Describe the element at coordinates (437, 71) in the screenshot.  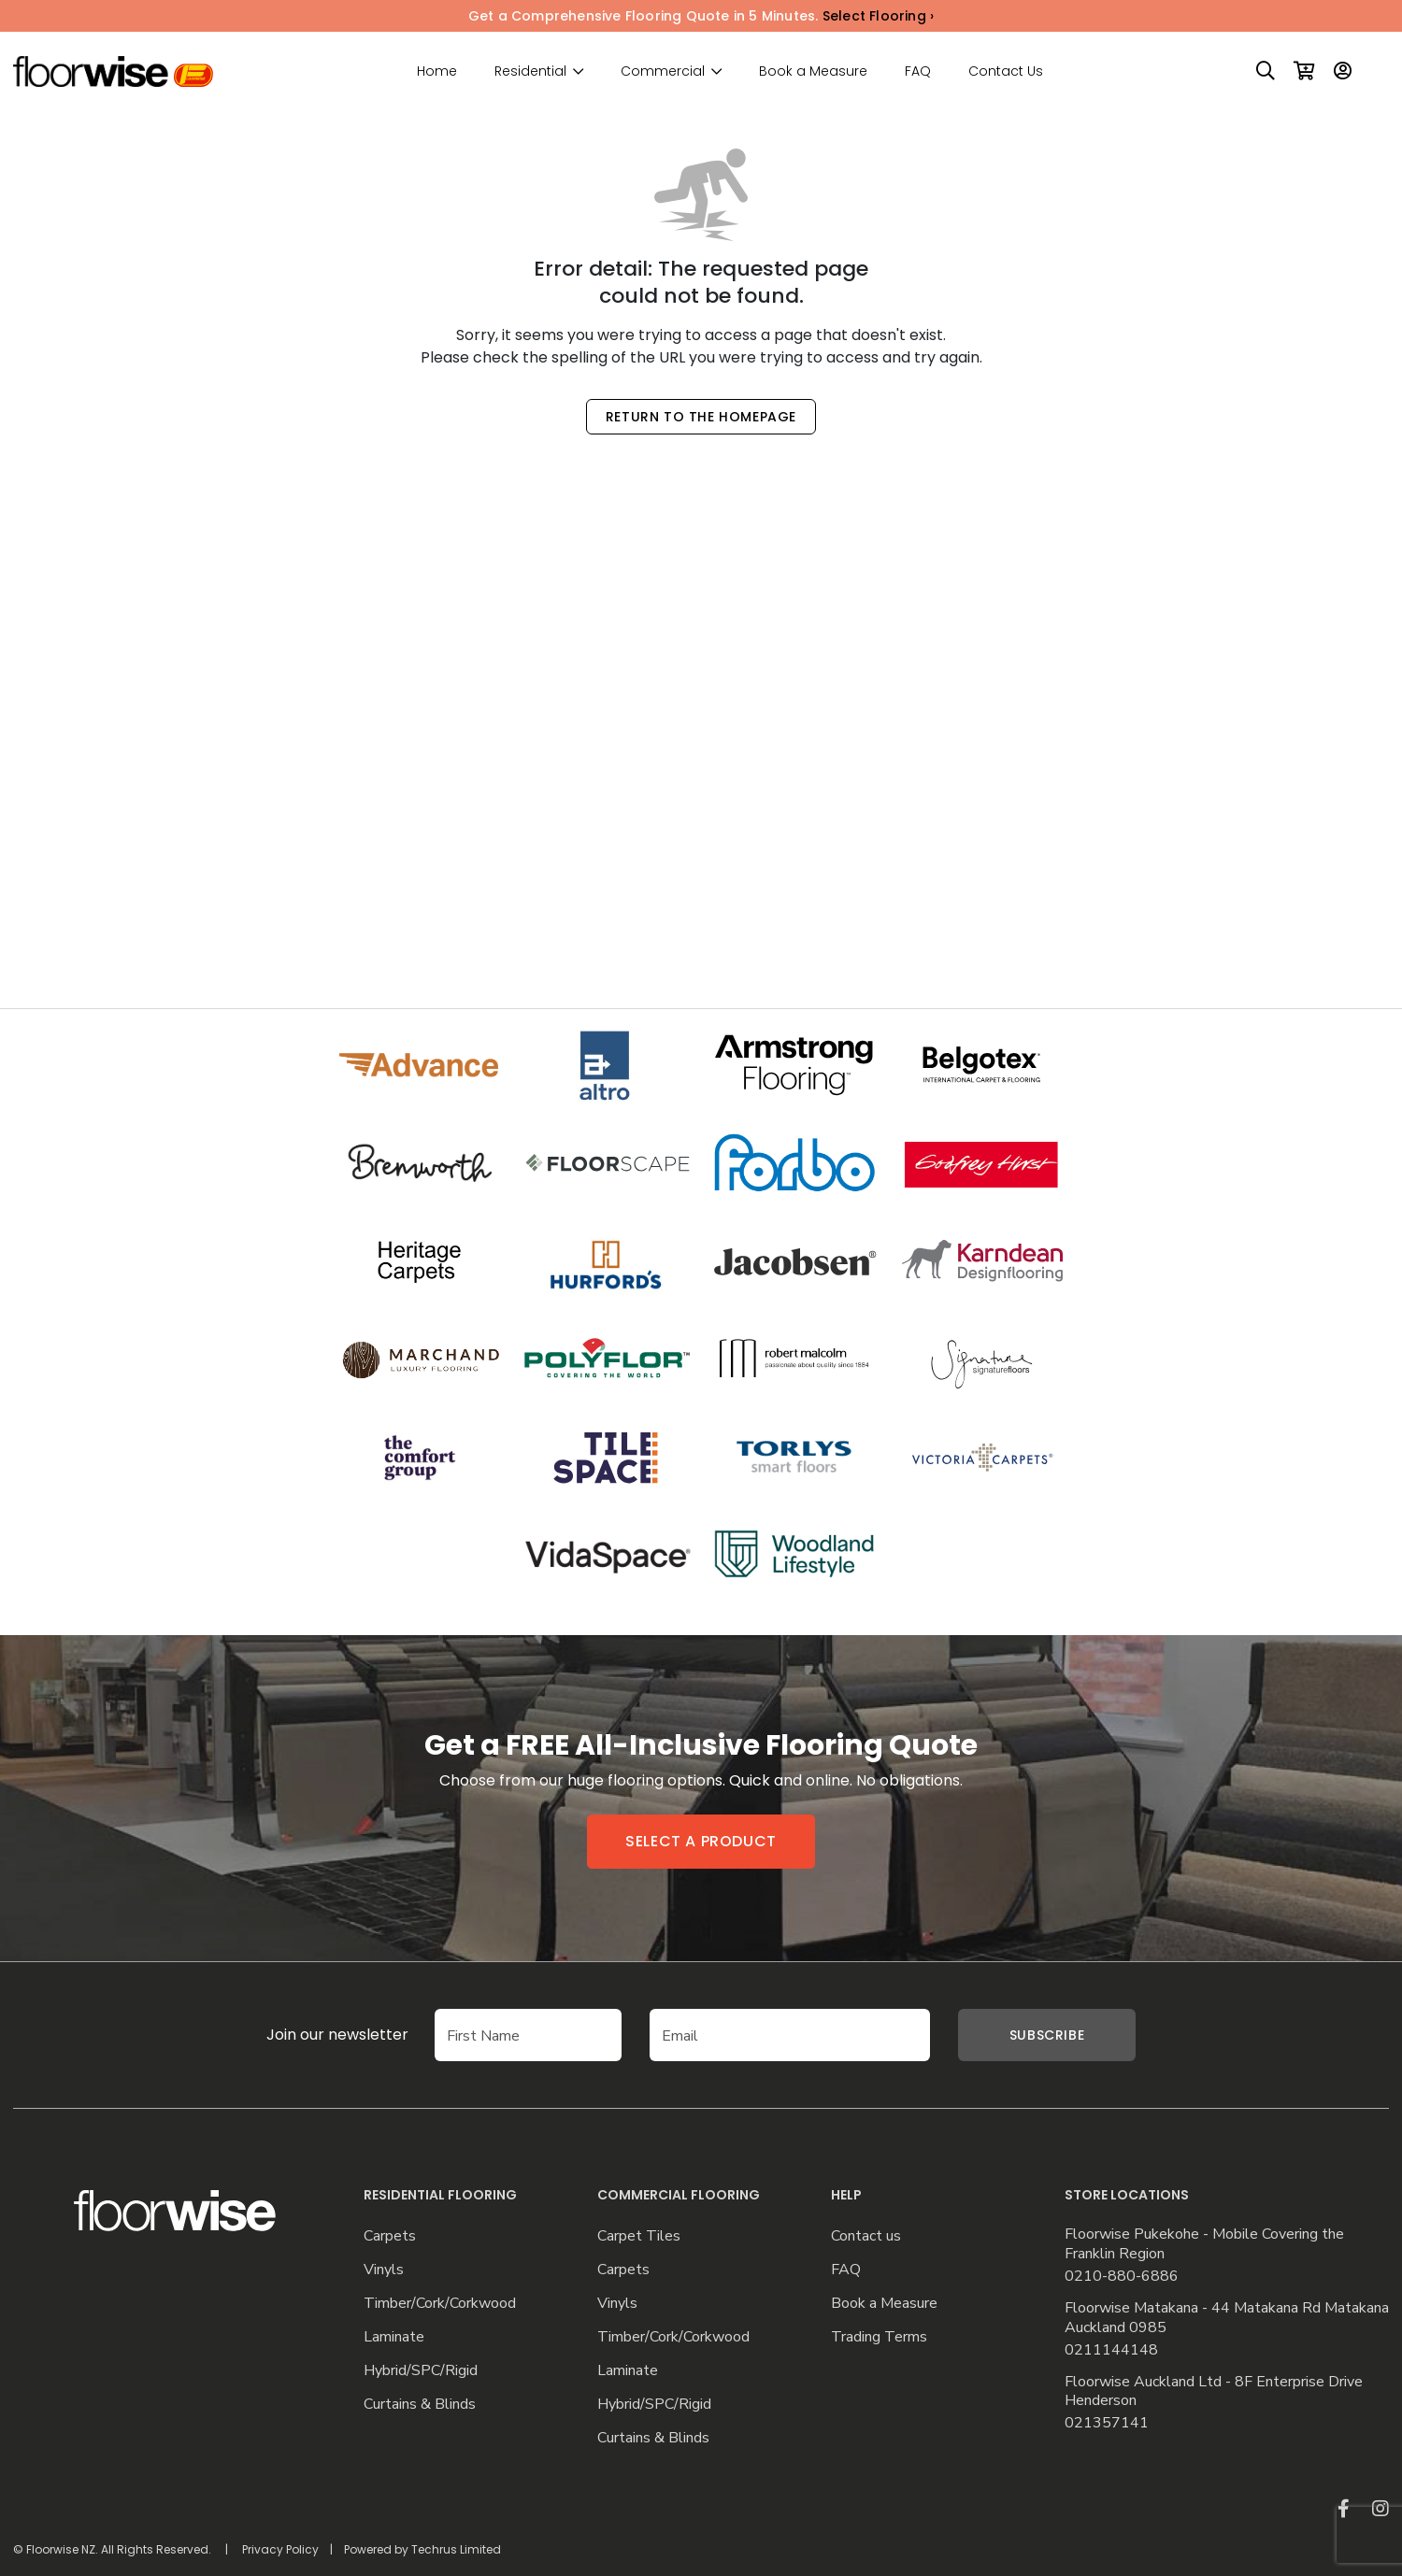
I see `Home` at that location.